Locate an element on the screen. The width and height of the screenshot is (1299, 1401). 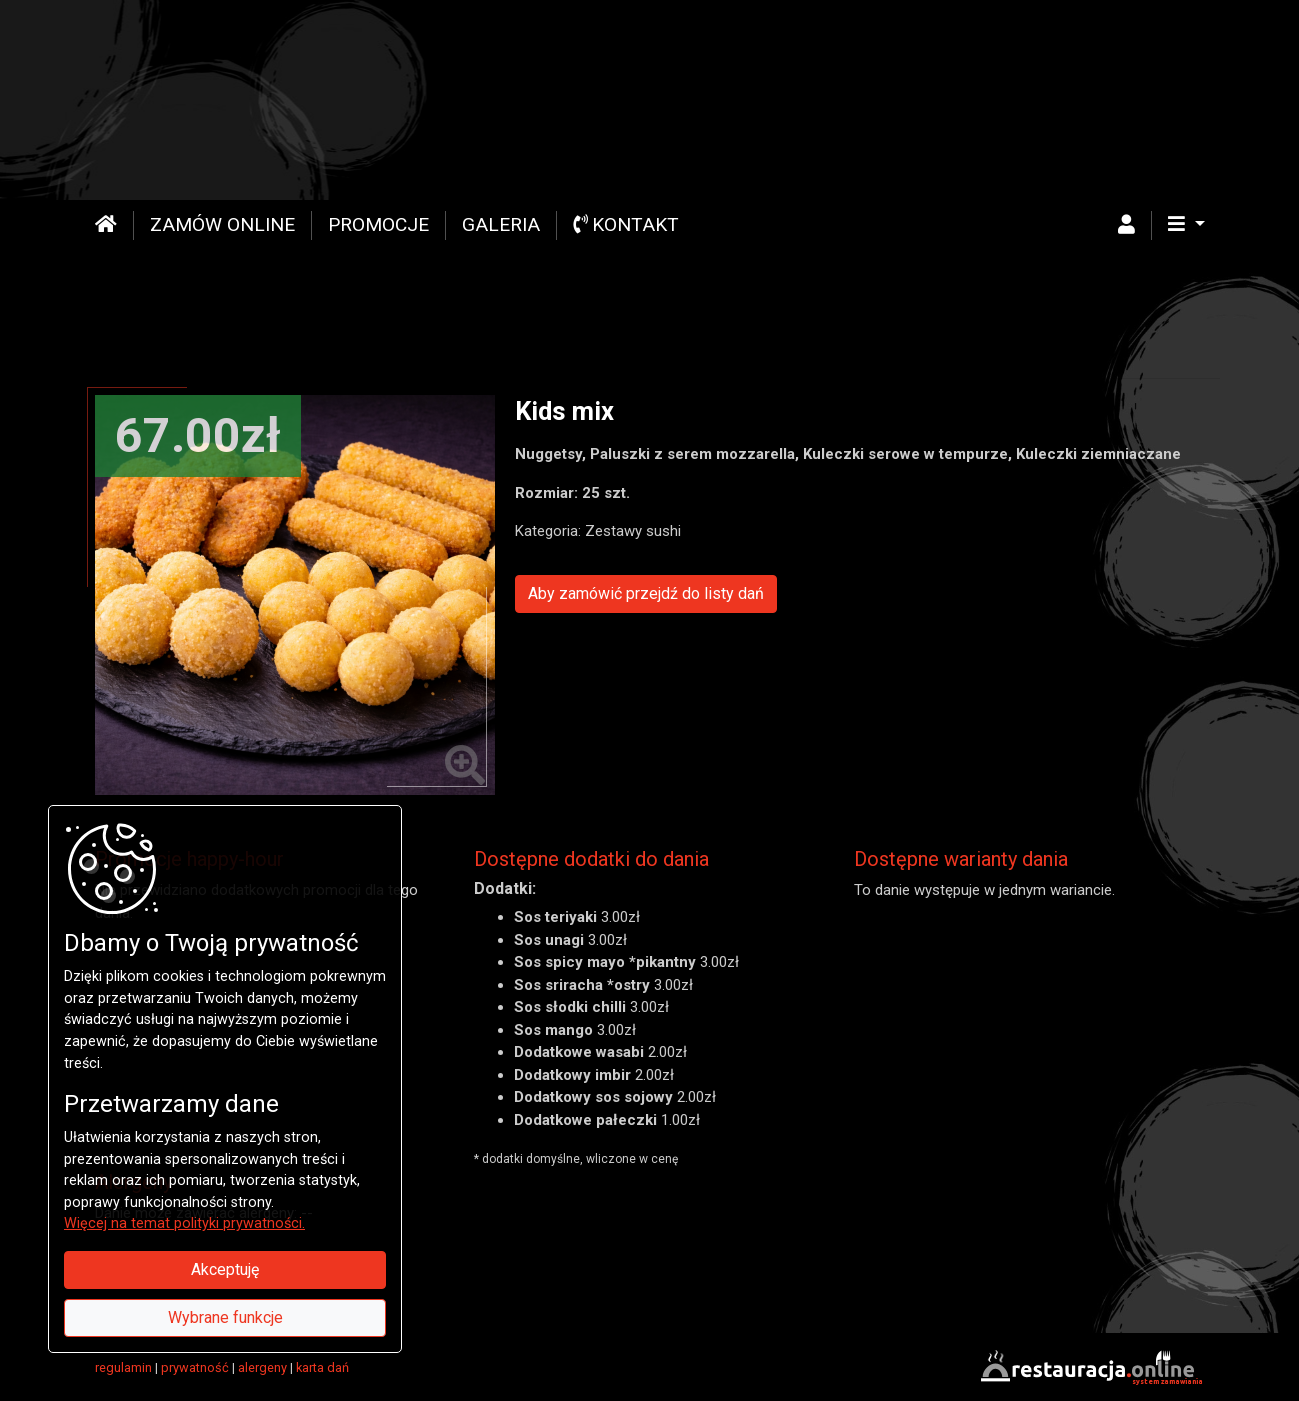
Galeria is located at coordinates (501, 224).